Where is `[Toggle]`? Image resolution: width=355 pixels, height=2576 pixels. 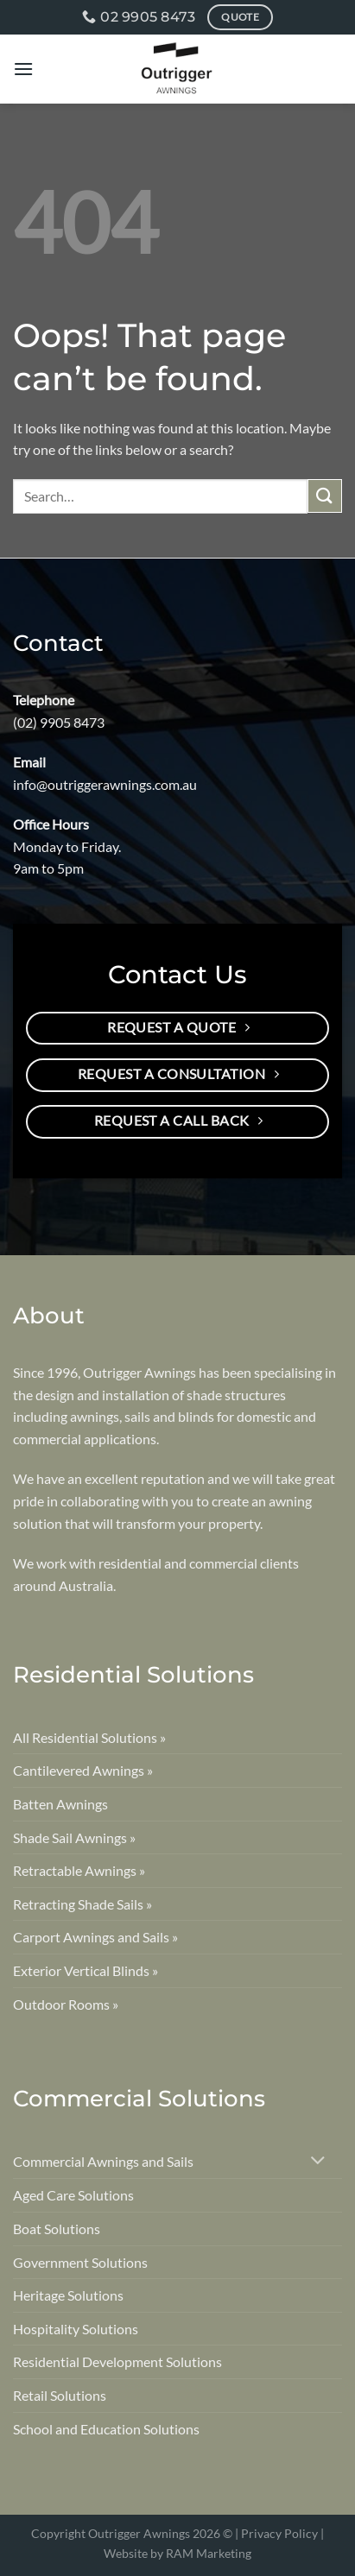 [Toggle] is located at coordinates (318, 2162).